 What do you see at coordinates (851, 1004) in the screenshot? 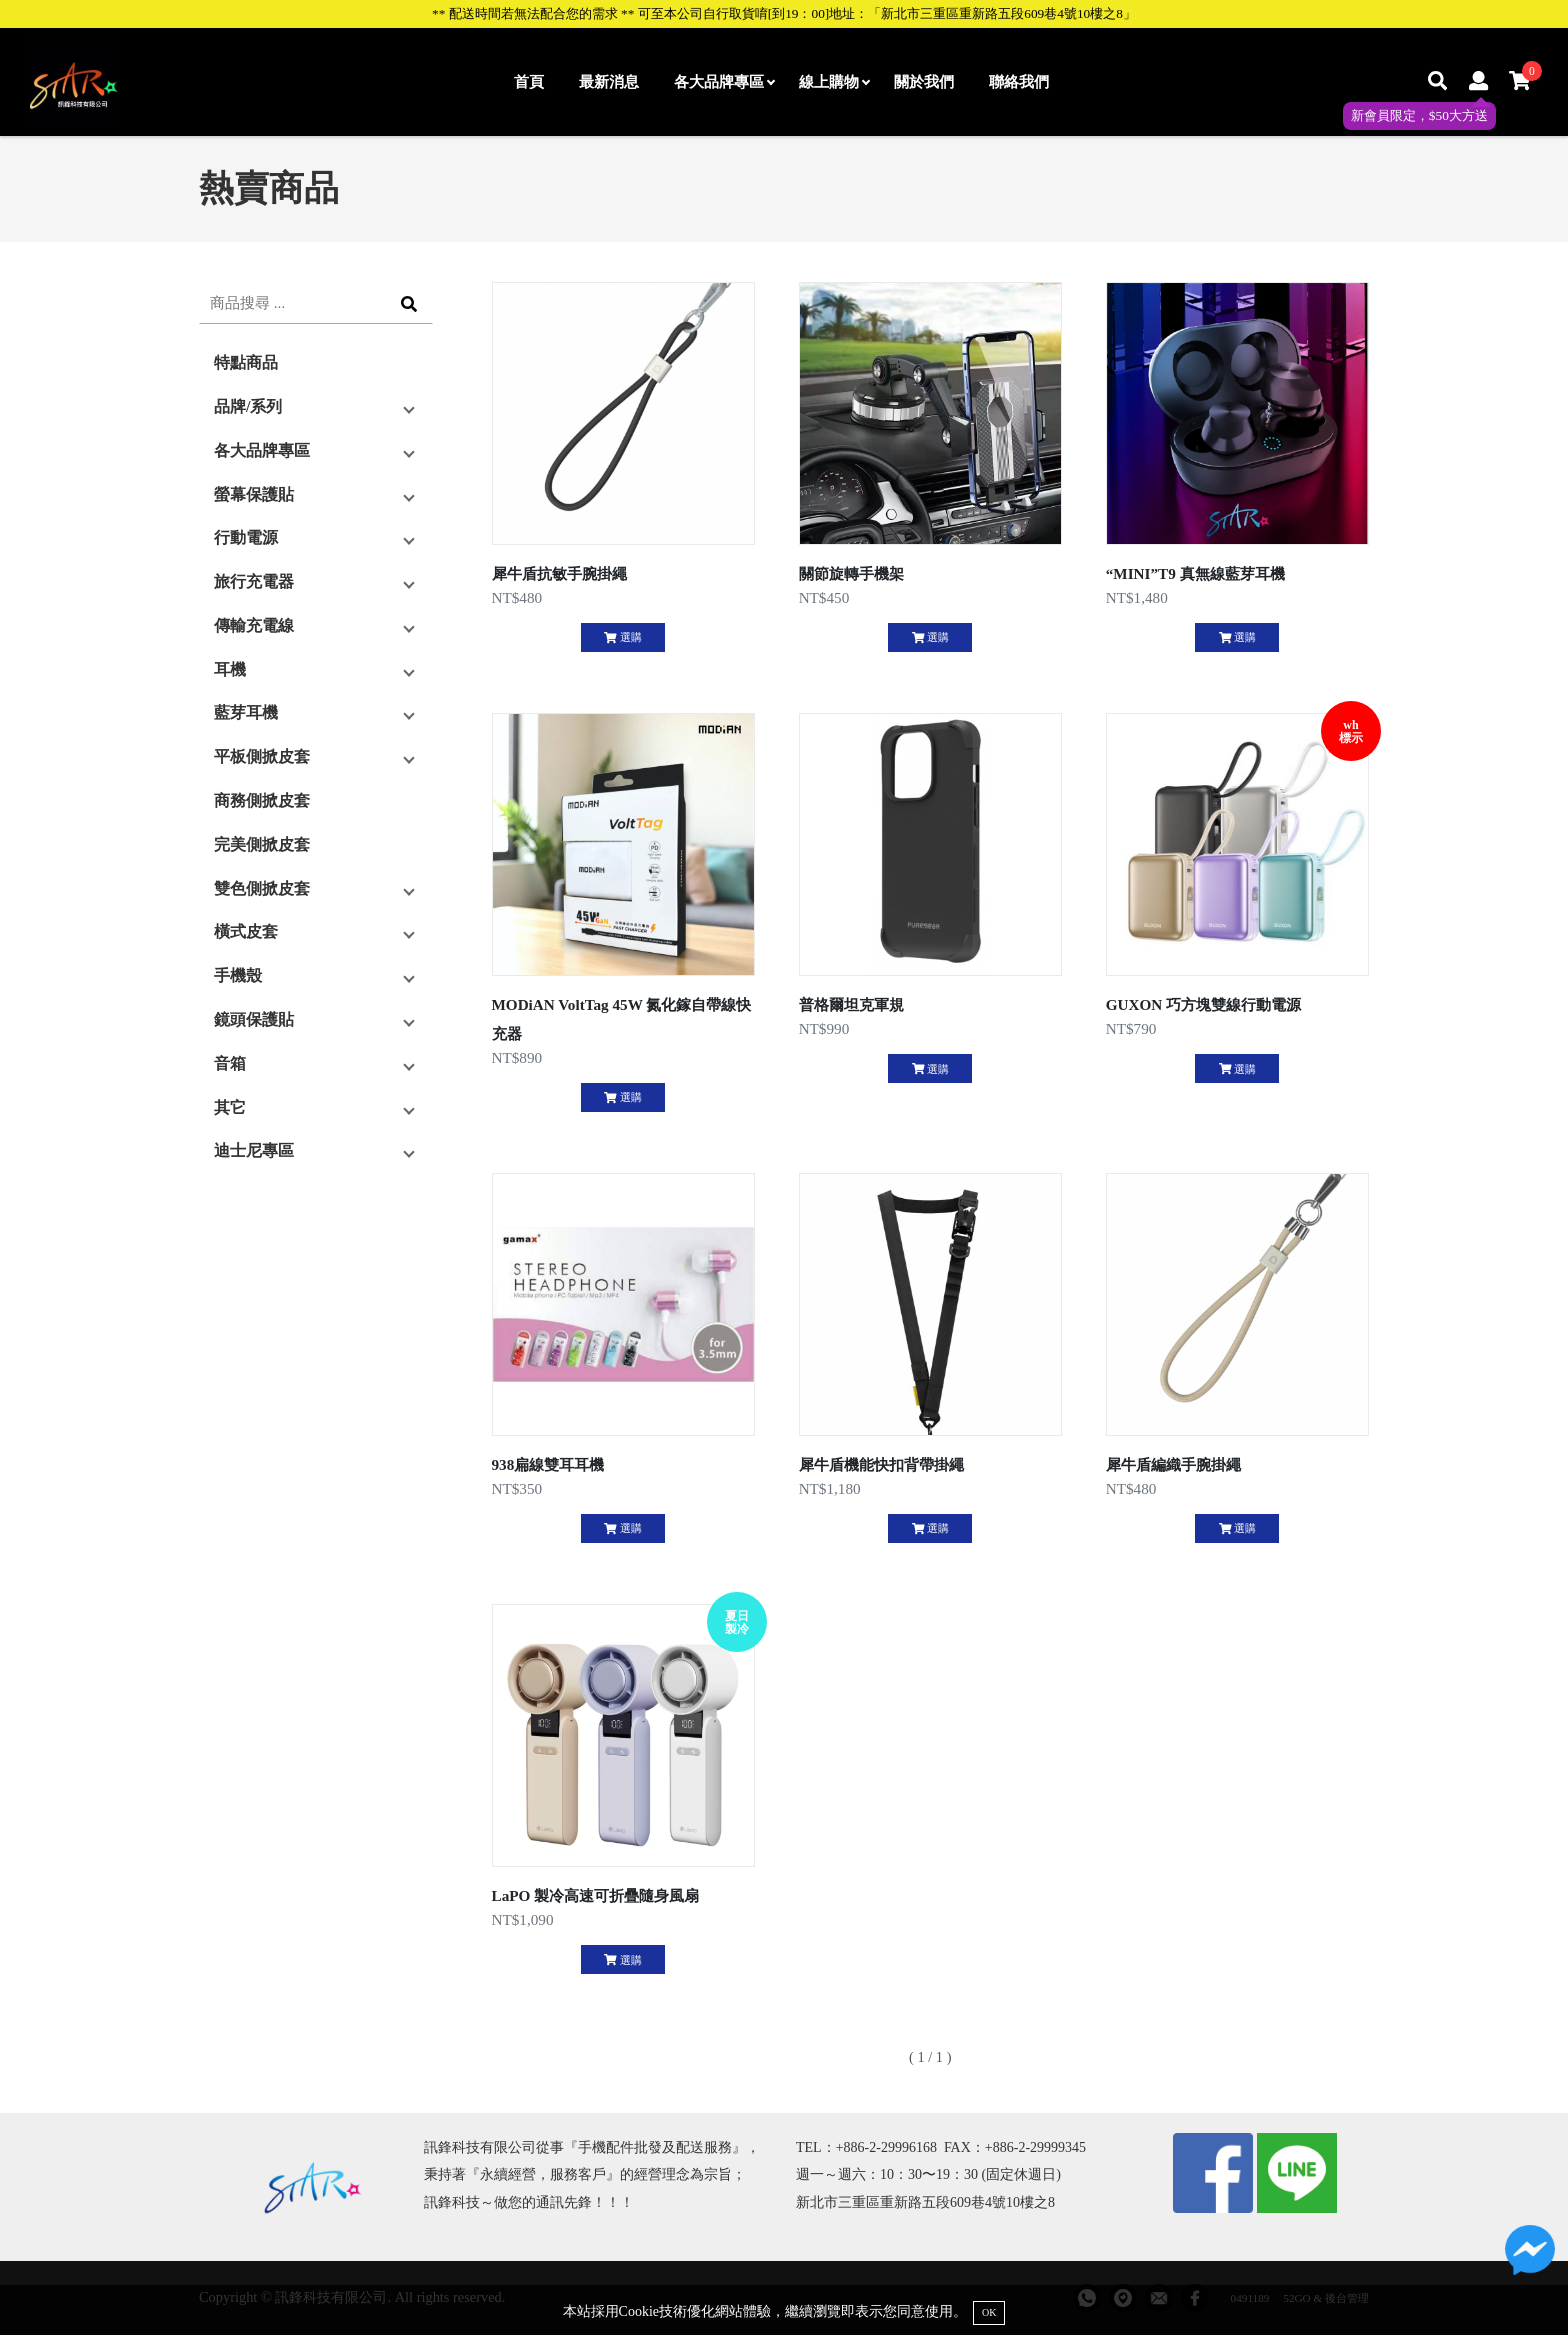
I see `普格爾坦克軍規` at bounding box center [851, 1004].